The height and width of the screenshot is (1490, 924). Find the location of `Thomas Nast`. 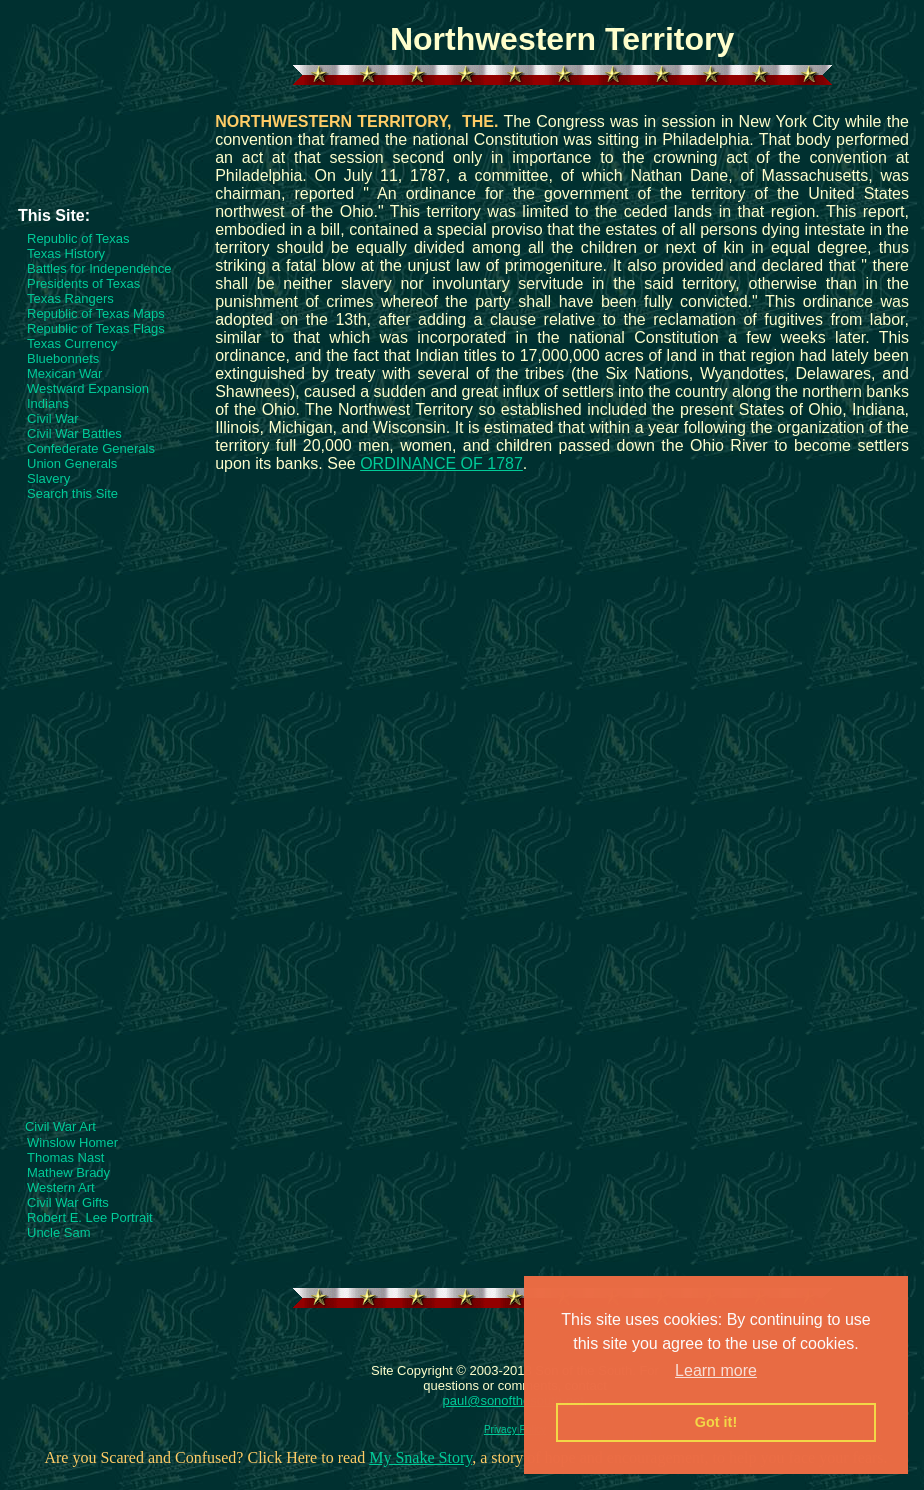

Thomas Nast is located at coordinates (65, 1157).